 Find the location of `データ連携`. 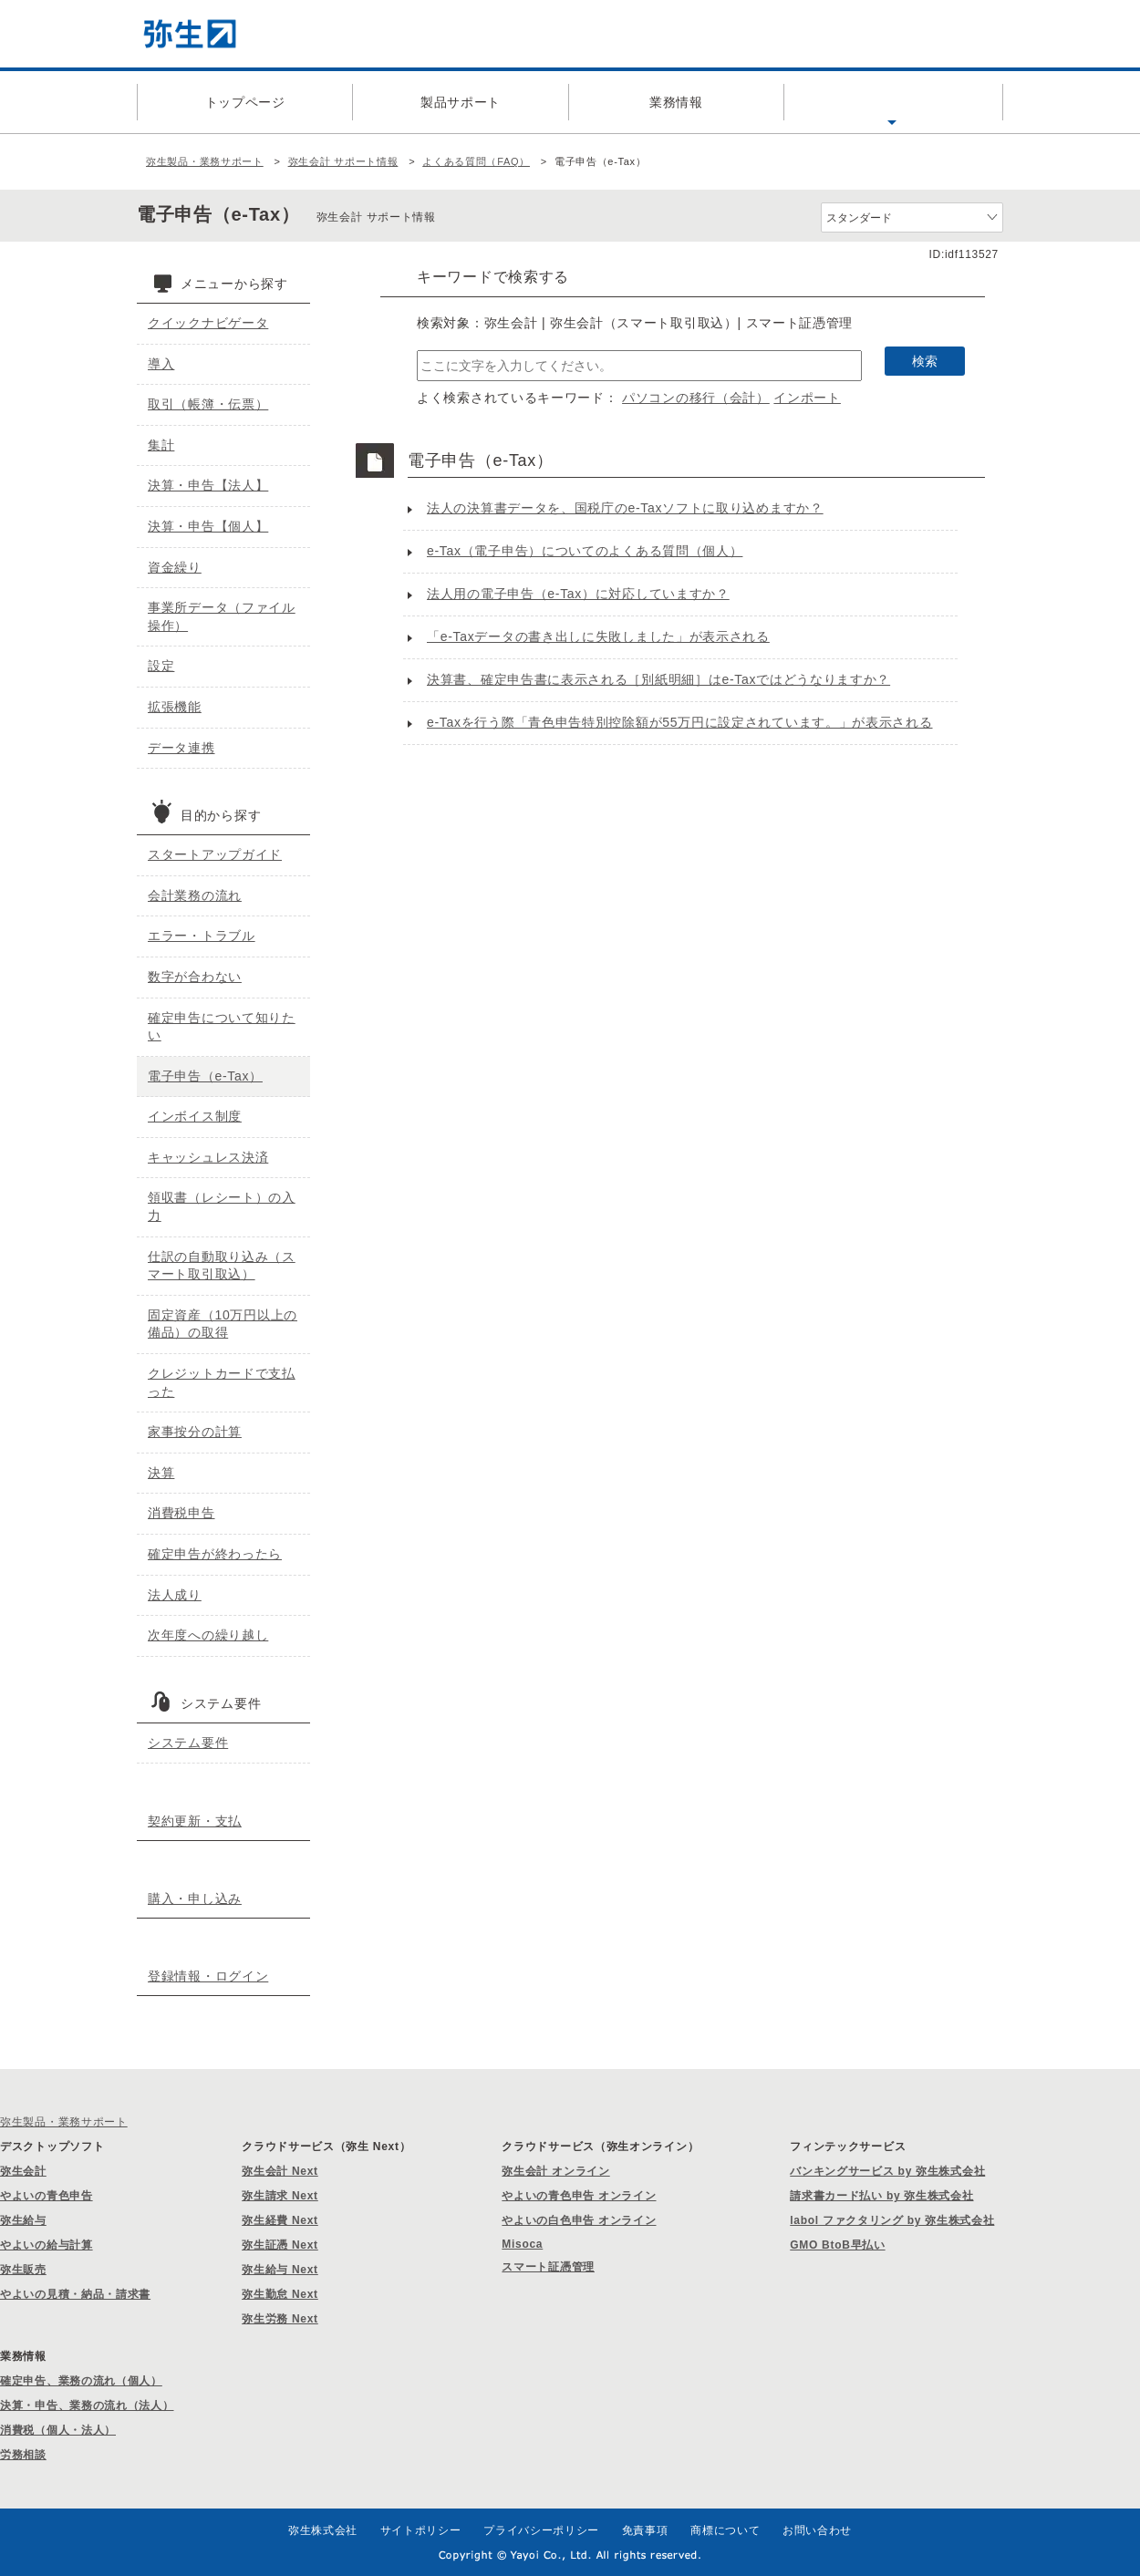

データ連携 is located at coordinates (181, 747).